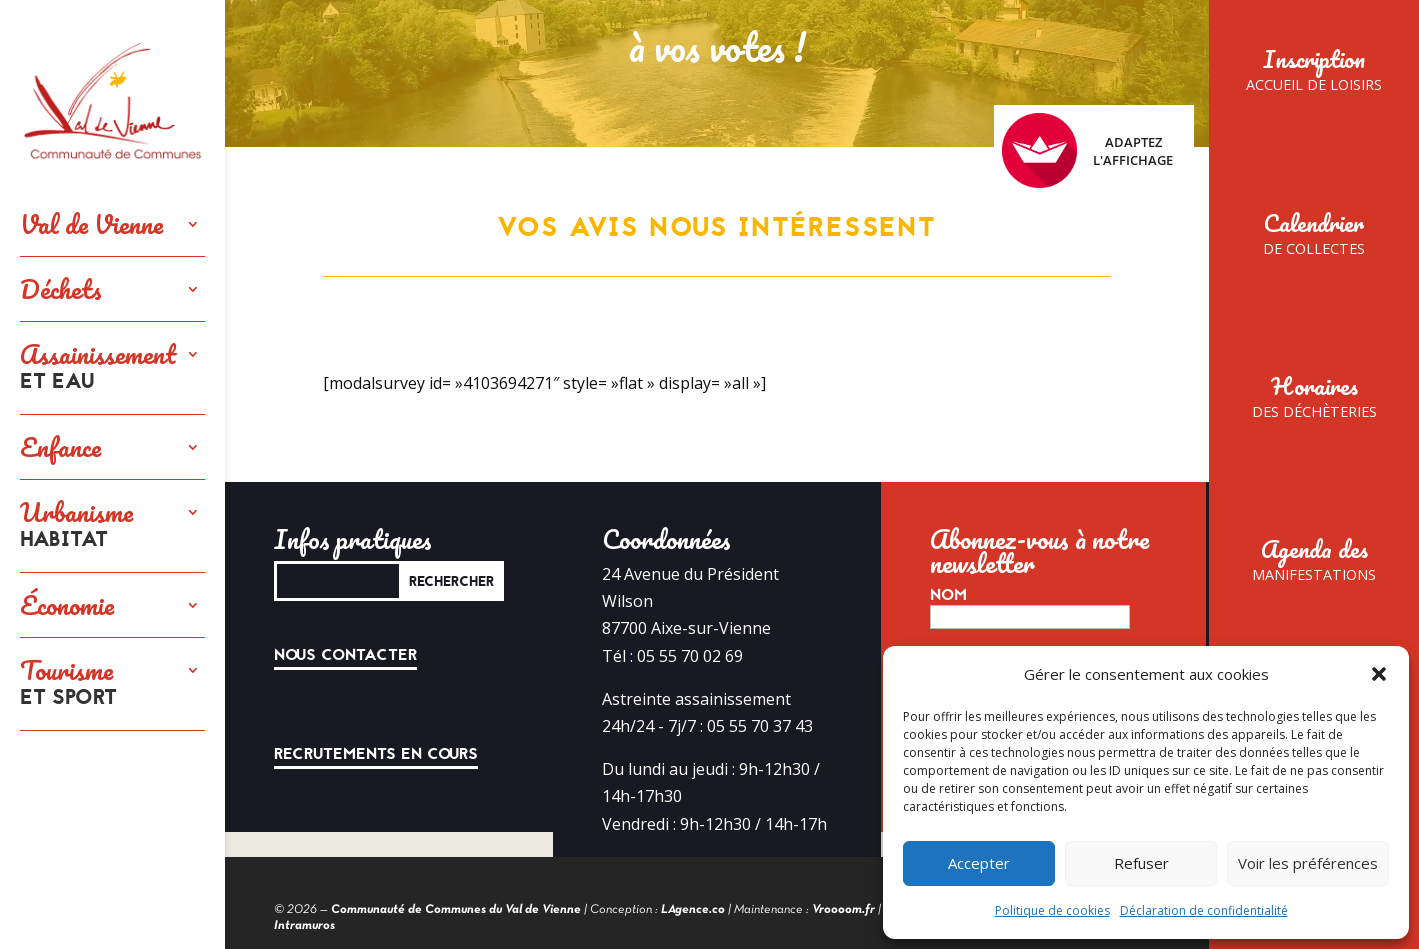 Image resolution: width=1419 pixels, height=949 pixels. I want to click on Accepter, so click(979, 863).